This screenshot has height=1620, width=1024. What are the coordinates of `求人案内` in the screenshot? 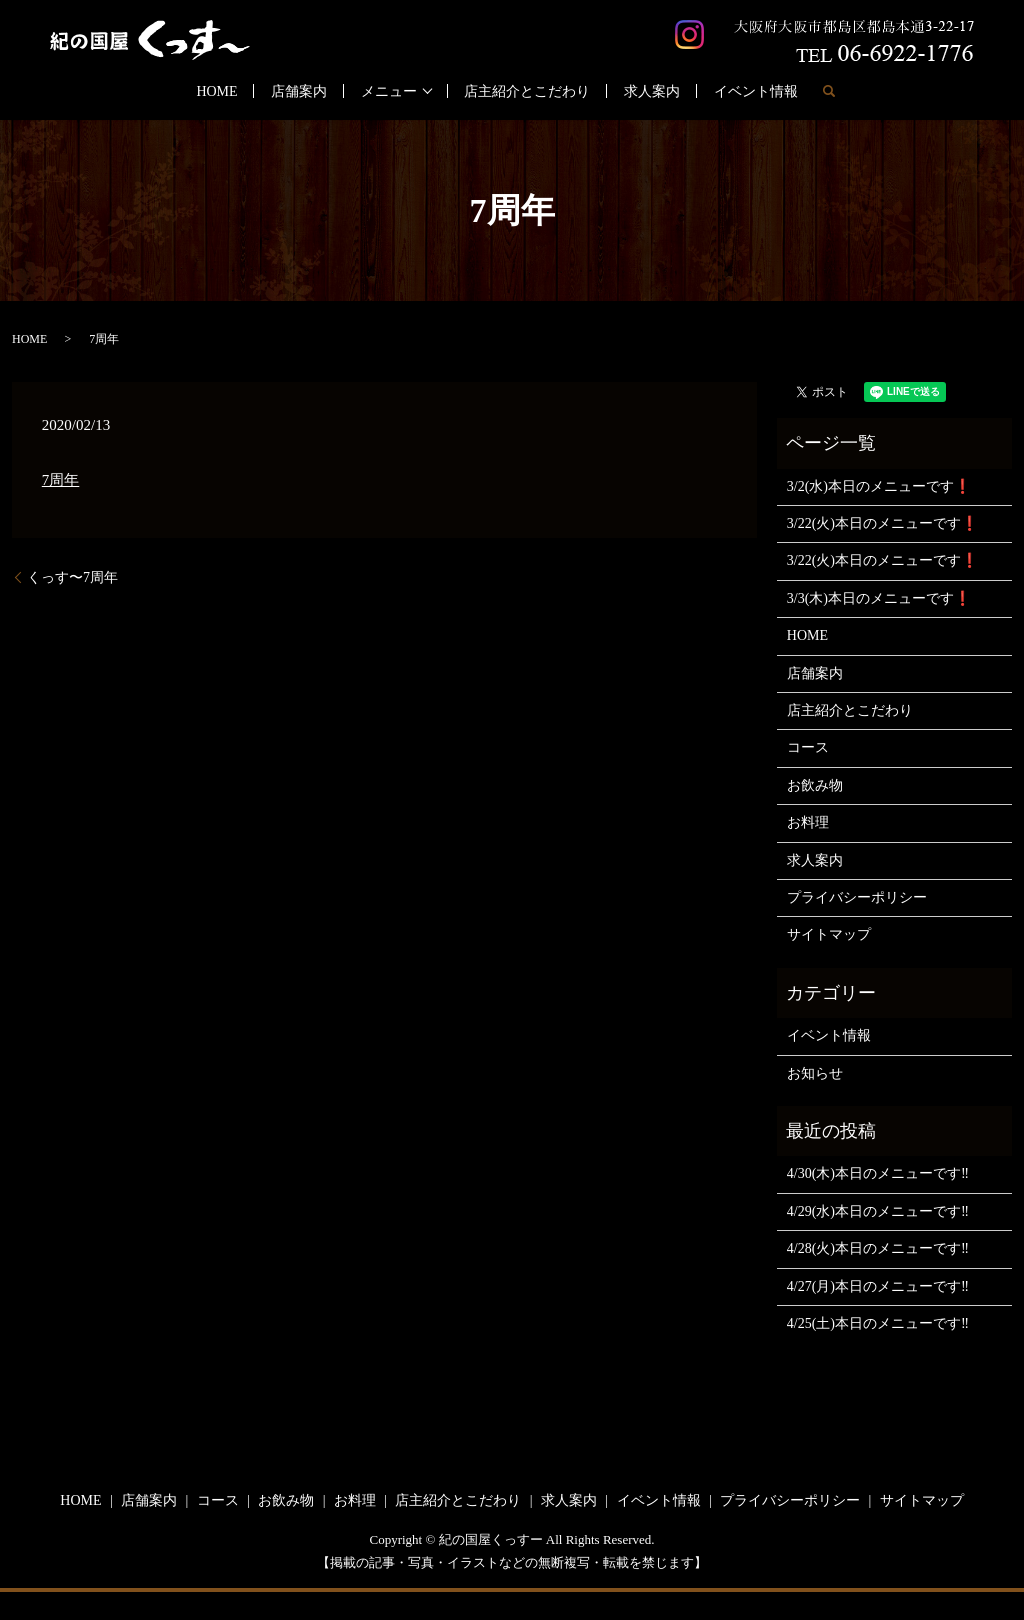 It's located at (652, 91).